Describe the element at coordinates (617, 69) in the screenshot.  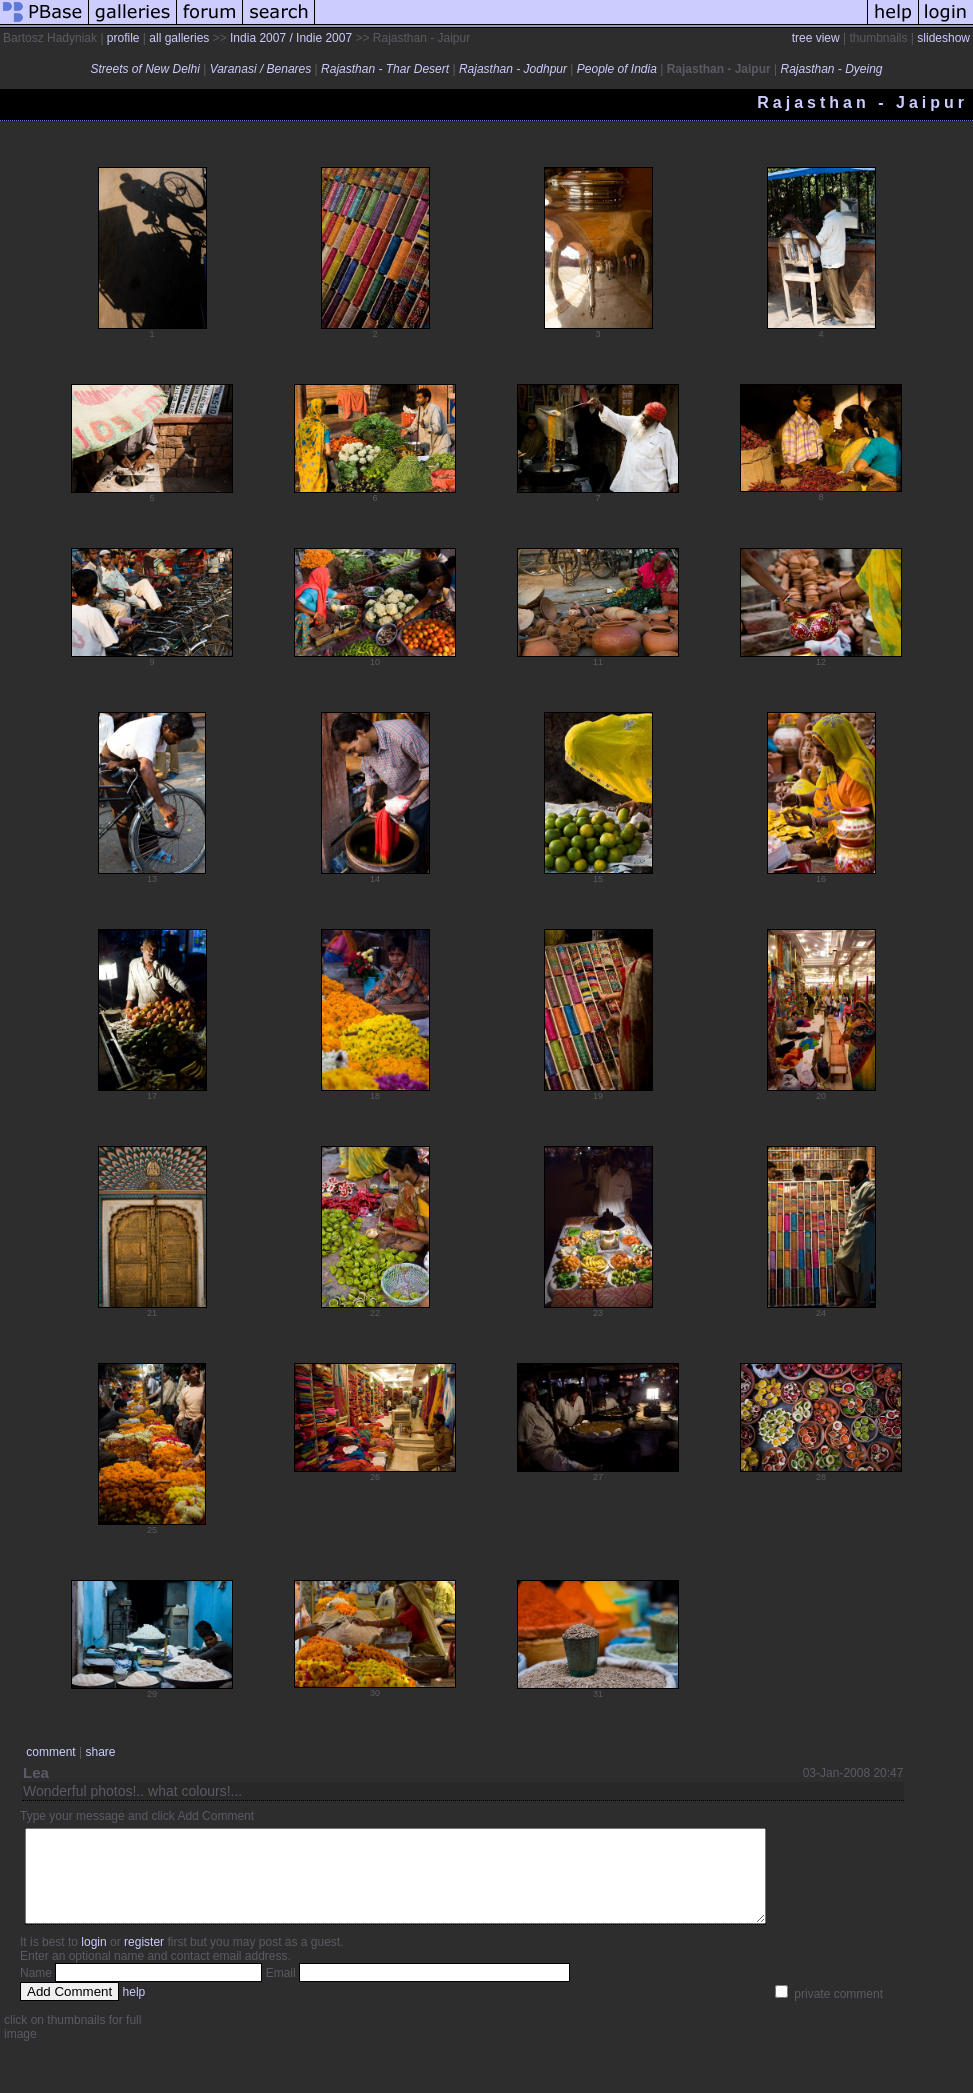
I see `People of India` at that location.